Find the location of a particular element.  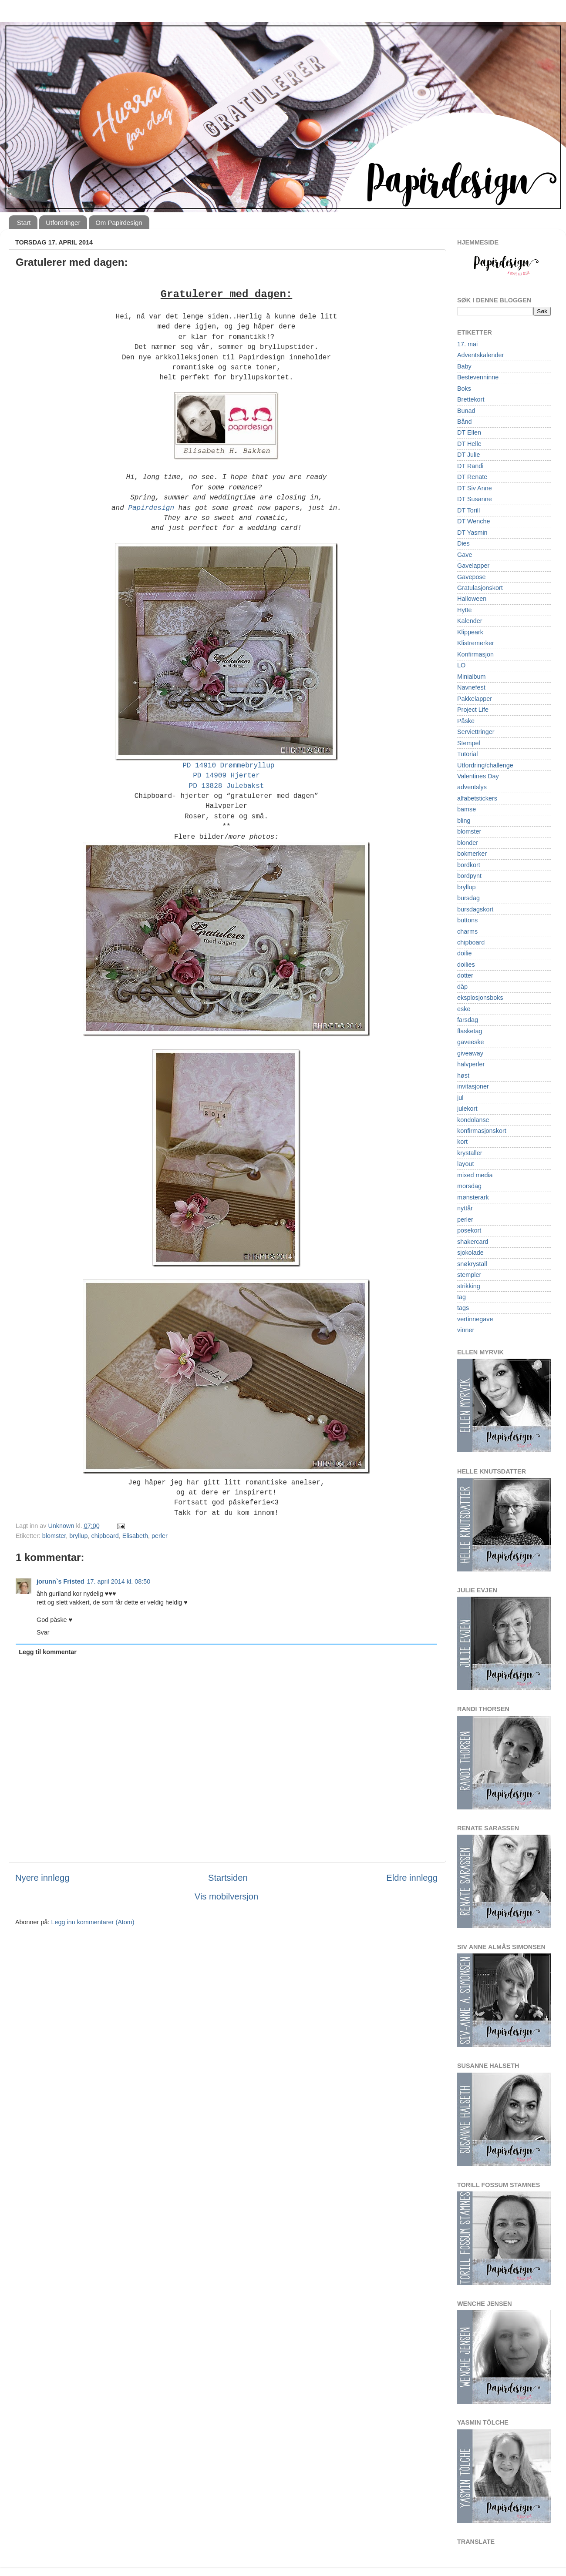

17. april 2014 kl. 08:50 is located at coordinates (119, 1581).